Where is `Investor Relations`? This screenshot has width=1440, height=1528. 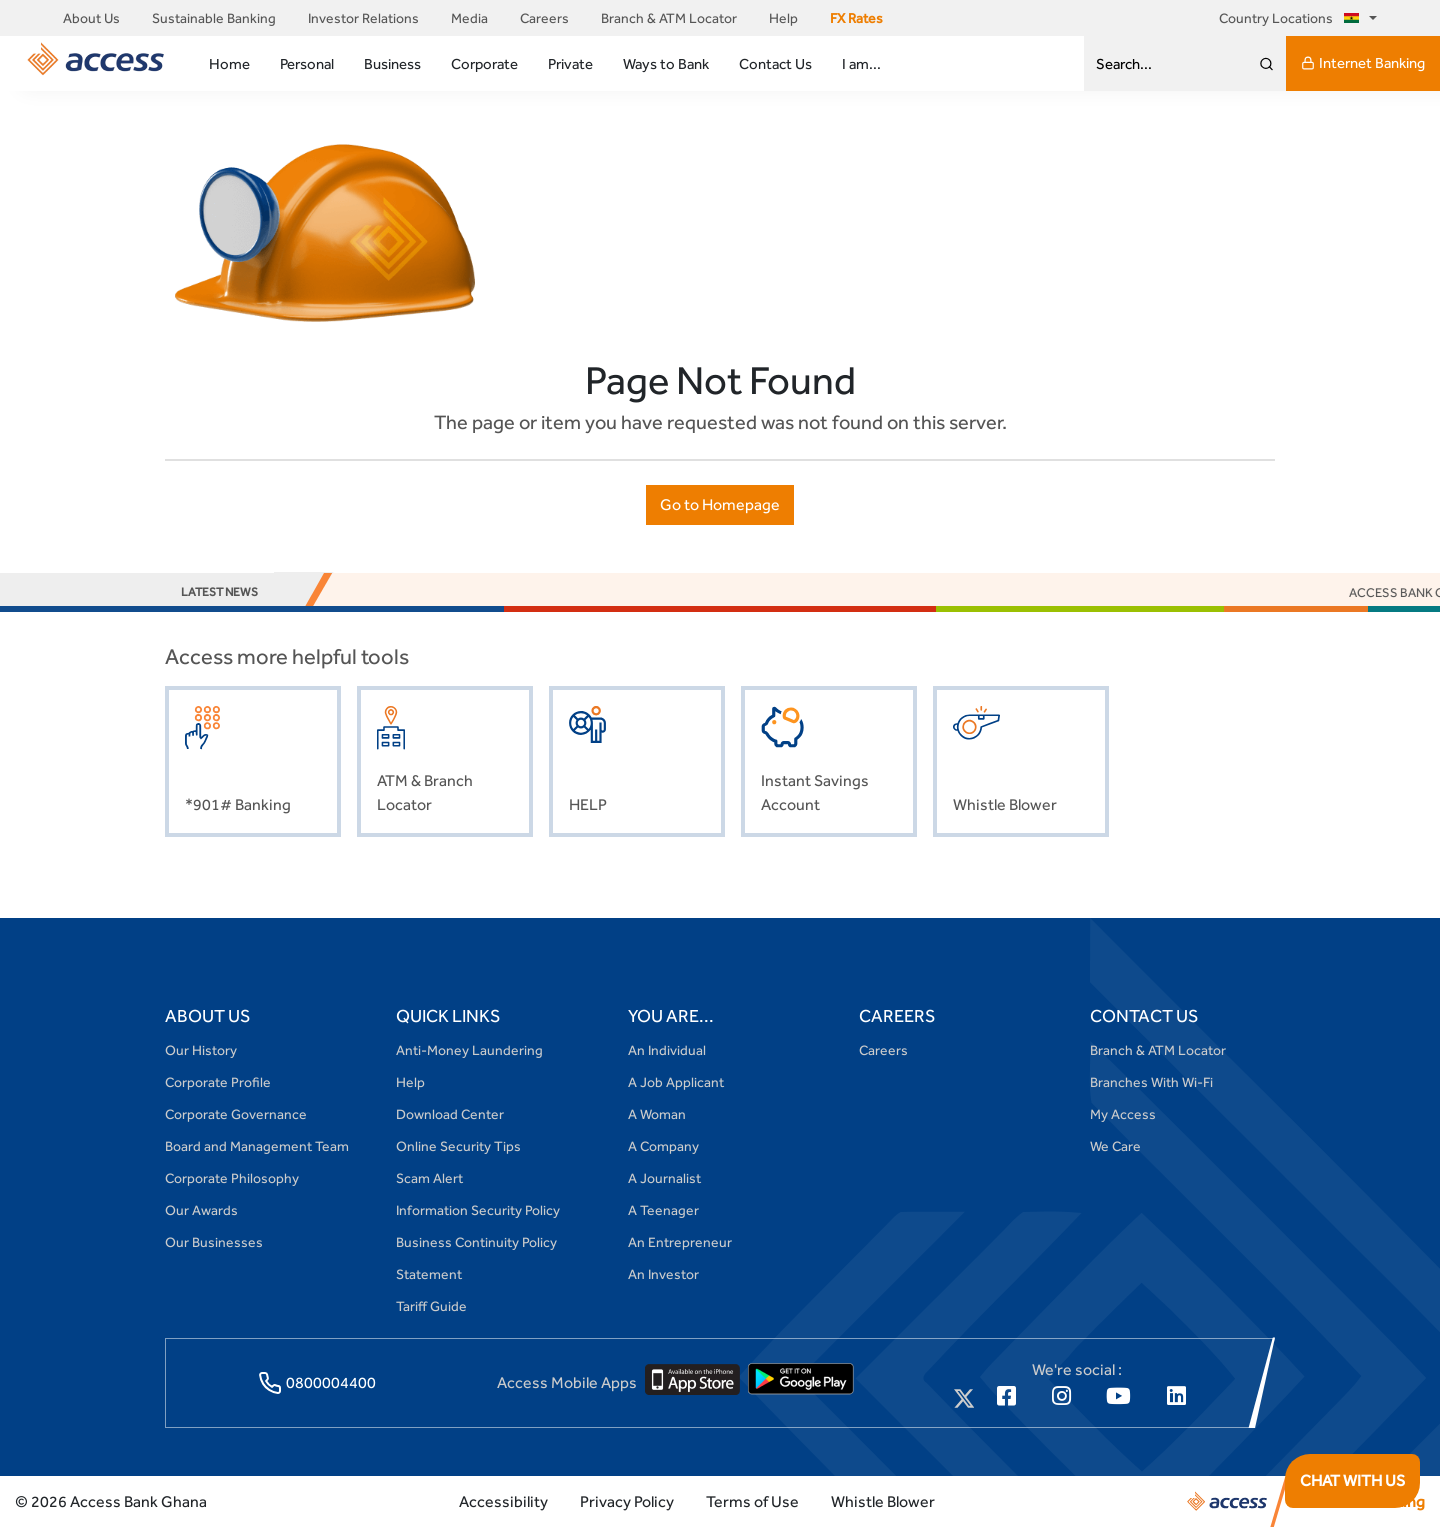
Investor Relations is located at coordinates (363, 18).